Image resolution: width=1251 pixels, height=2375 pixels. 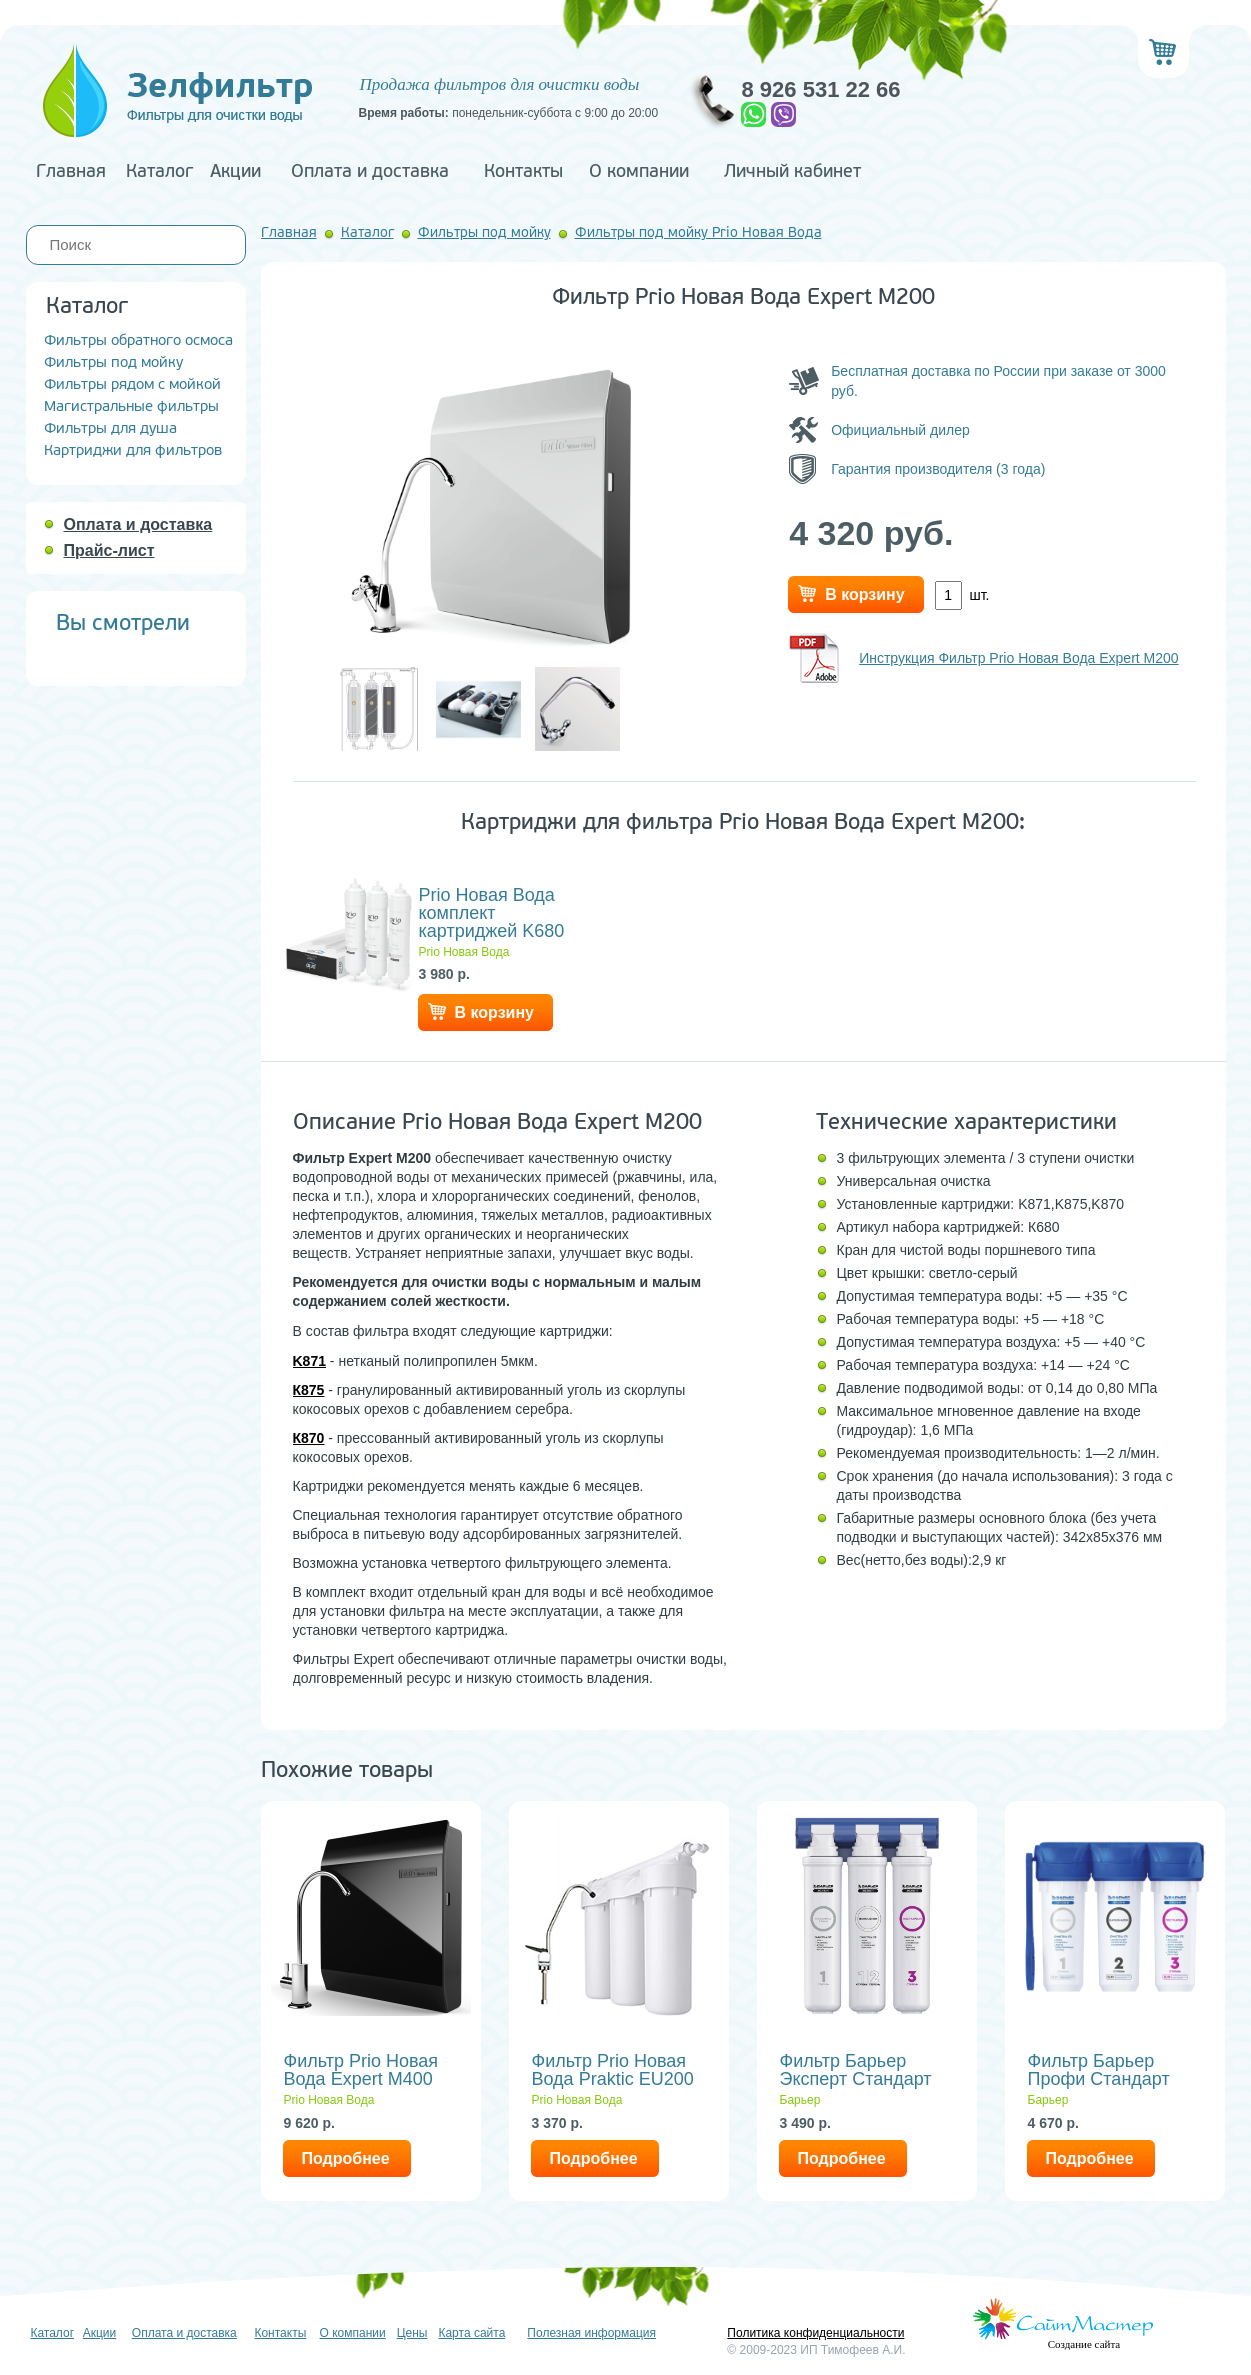 What do you see at coordinates (138, 340) in the screenshot?
I see `Фильтры обратного осмоса` at bounding box center [138, 340].